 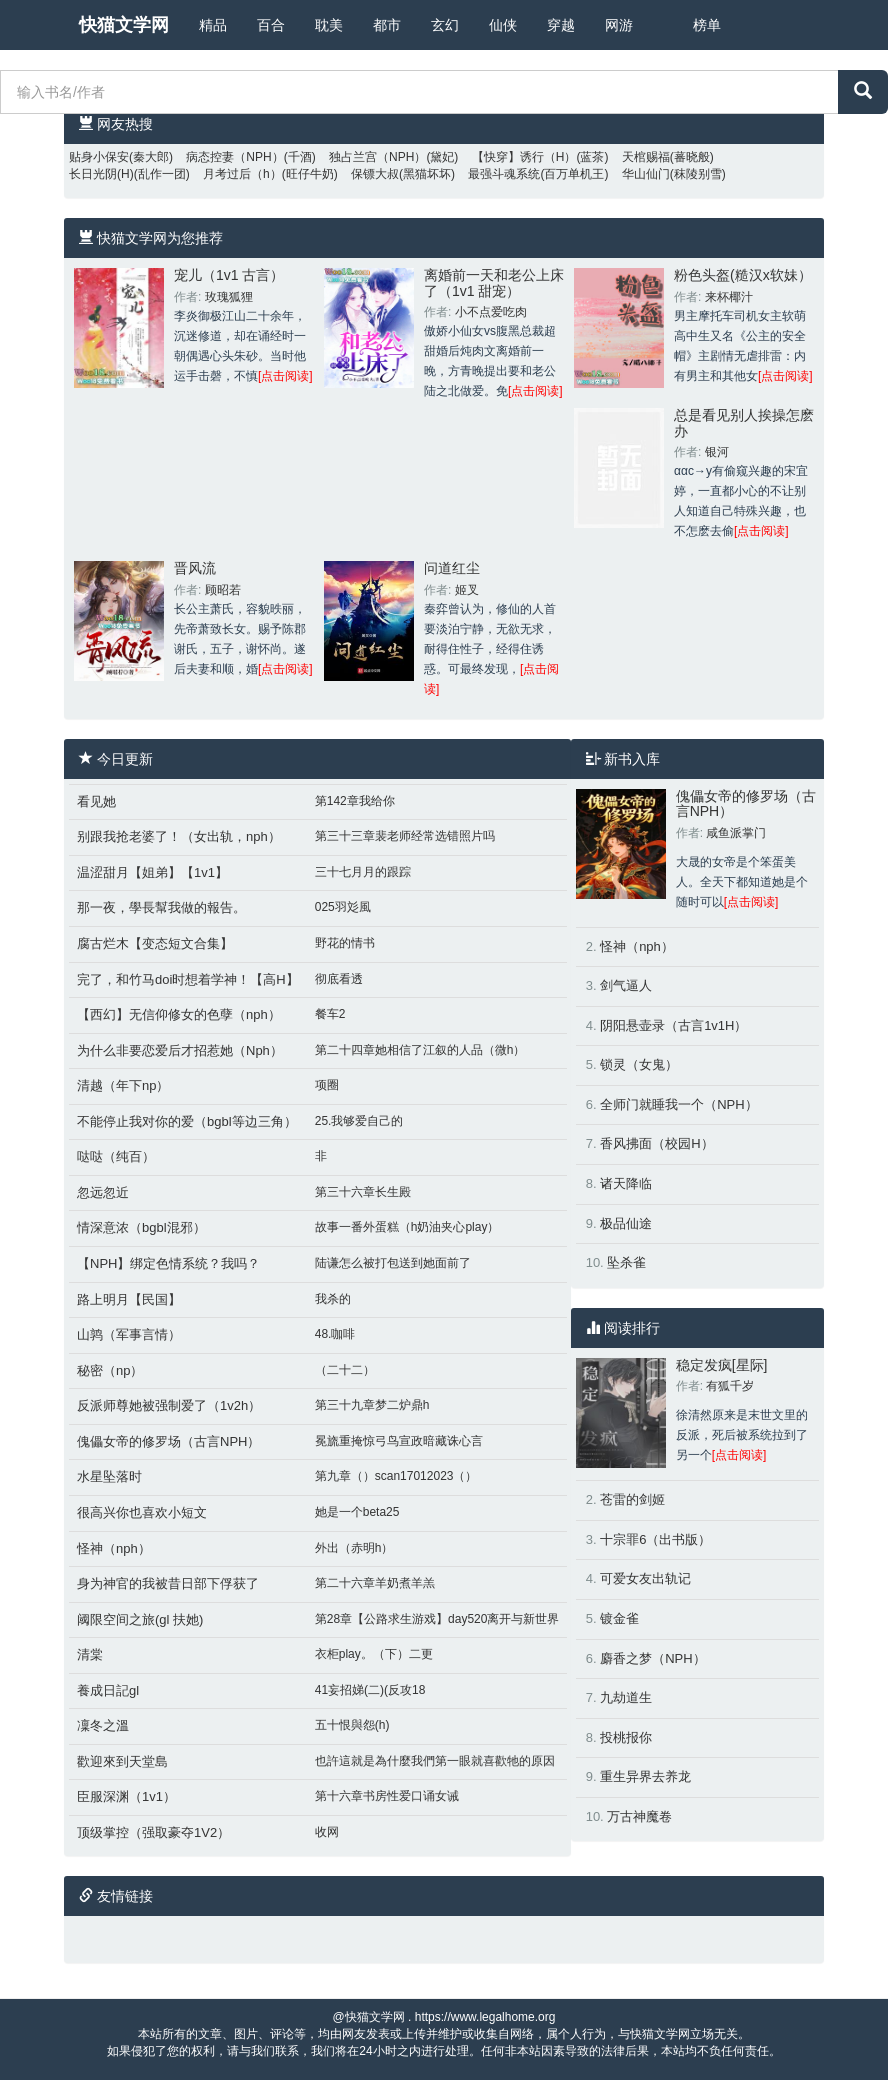 What do you see at coordinates (339, 979) in the screenshot?
I see `彻底看透` at bounding box center [339, 979].